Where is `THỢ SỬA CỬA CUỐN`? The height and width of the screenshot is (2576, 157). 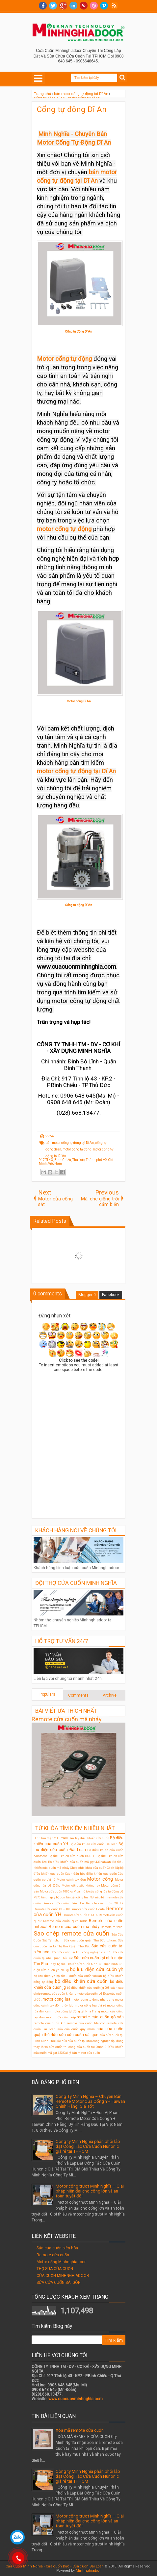
THỢ SỬA CỬA CUỐN is located at coordinates (55, 2268).